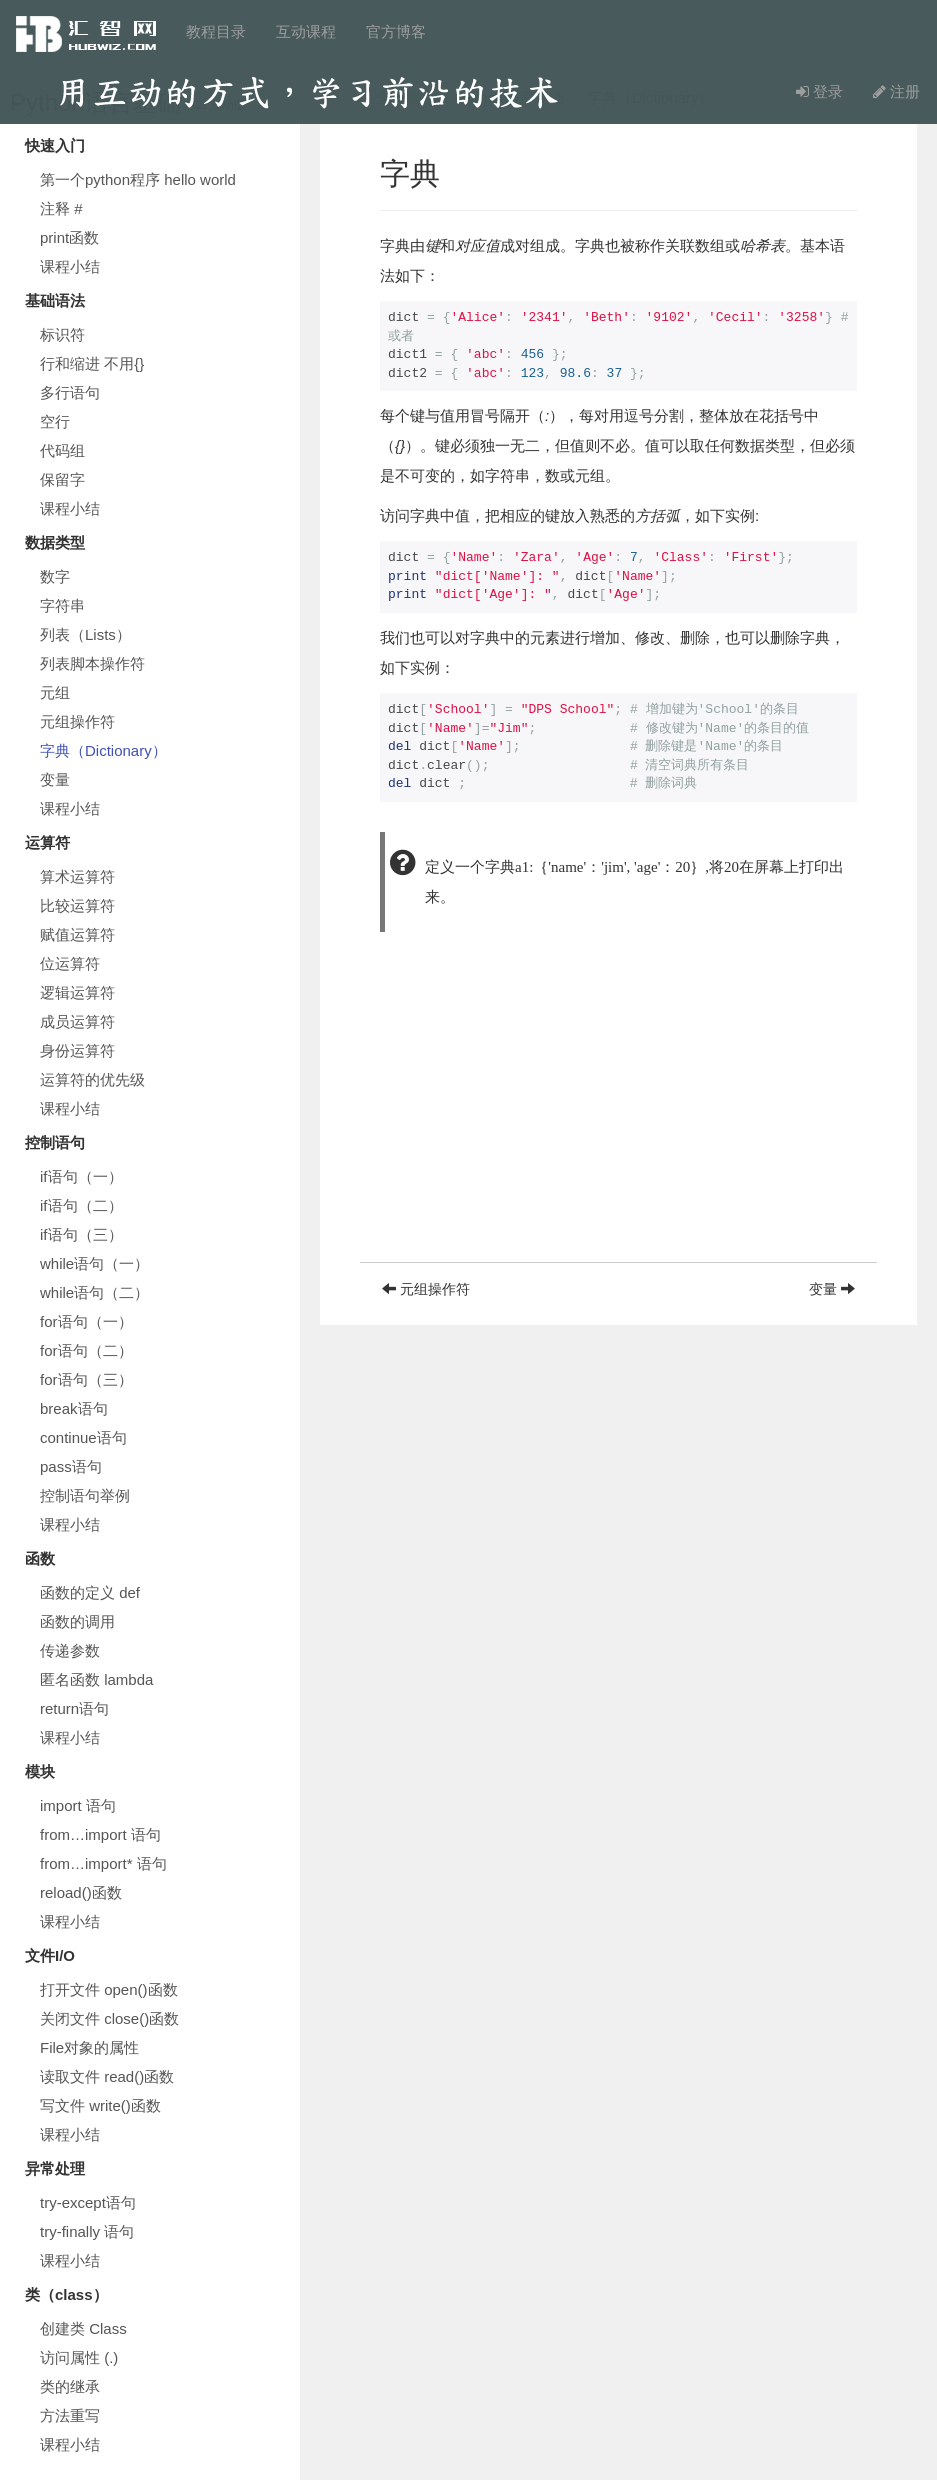 The image size is (937, 2480). Describe the element at coordinates (74, 1708) in the screenshot. I see `return语句` at that location.